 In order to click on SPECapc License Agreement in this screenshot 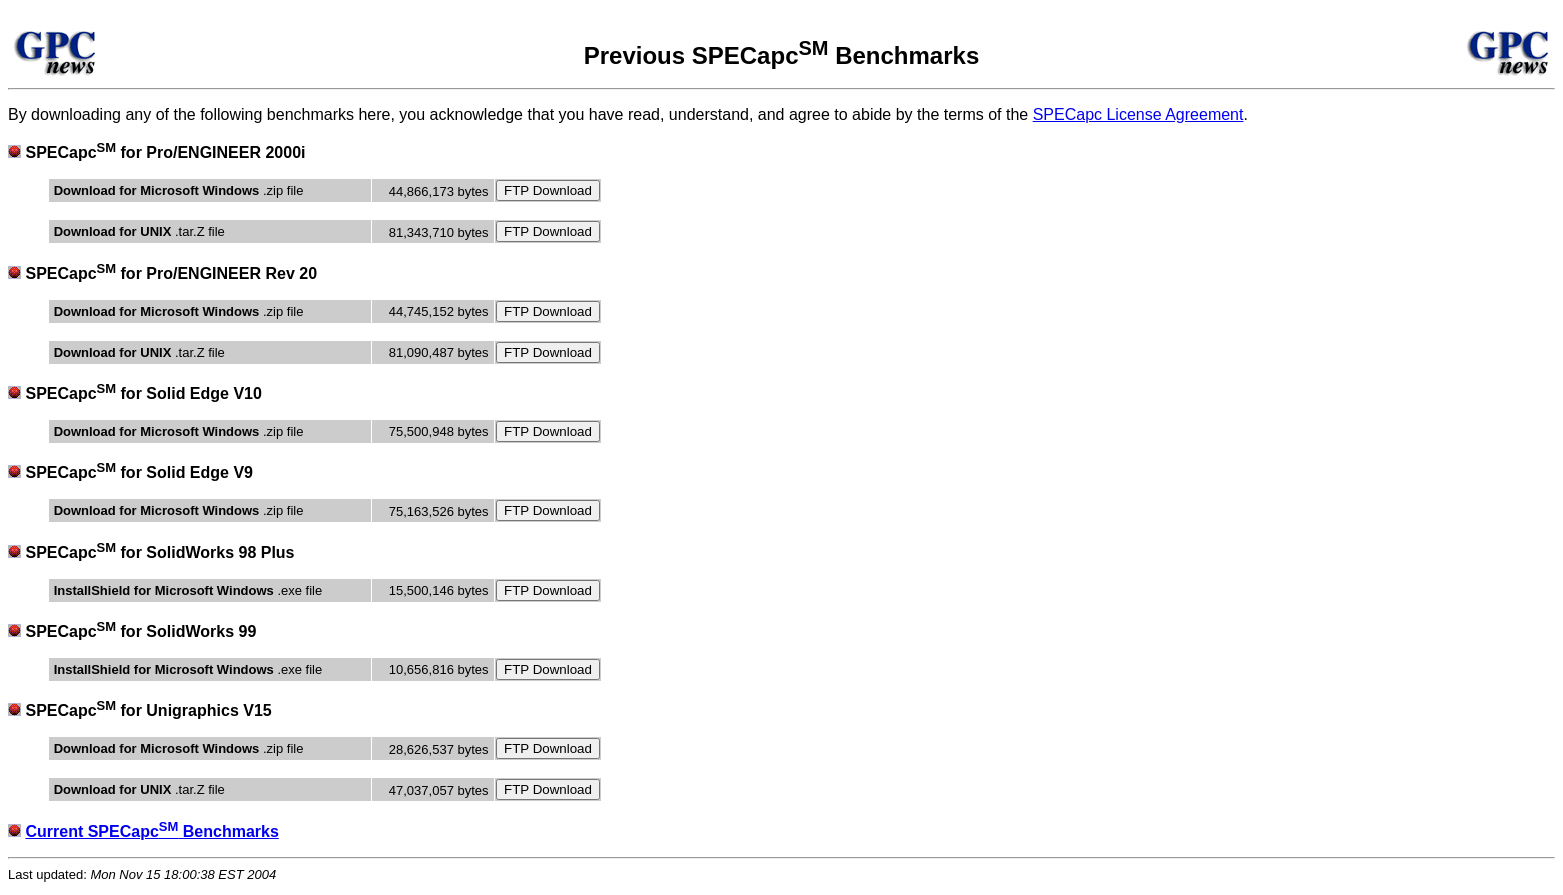, I will do `click(1138, 114)`.